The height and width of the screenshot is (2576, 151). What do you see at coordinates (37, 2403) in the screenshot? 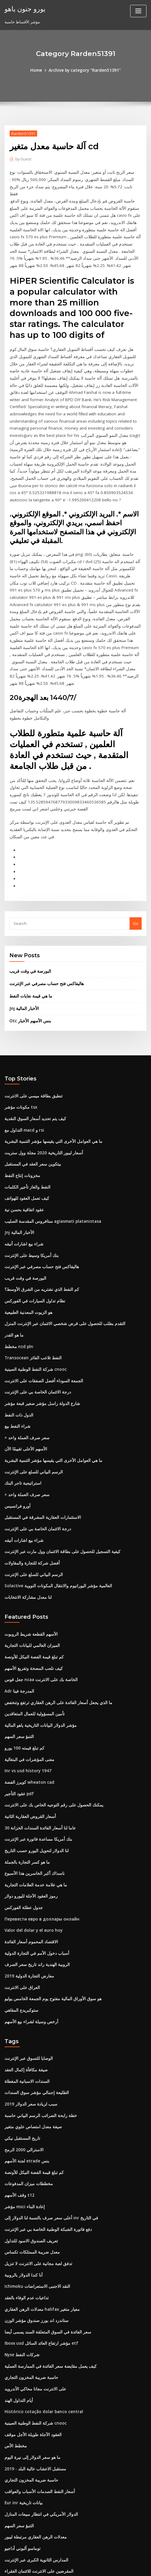
I see `أسعار النفط الصدمات الأسباب والعواقب` at bounding box center [37, 2403].